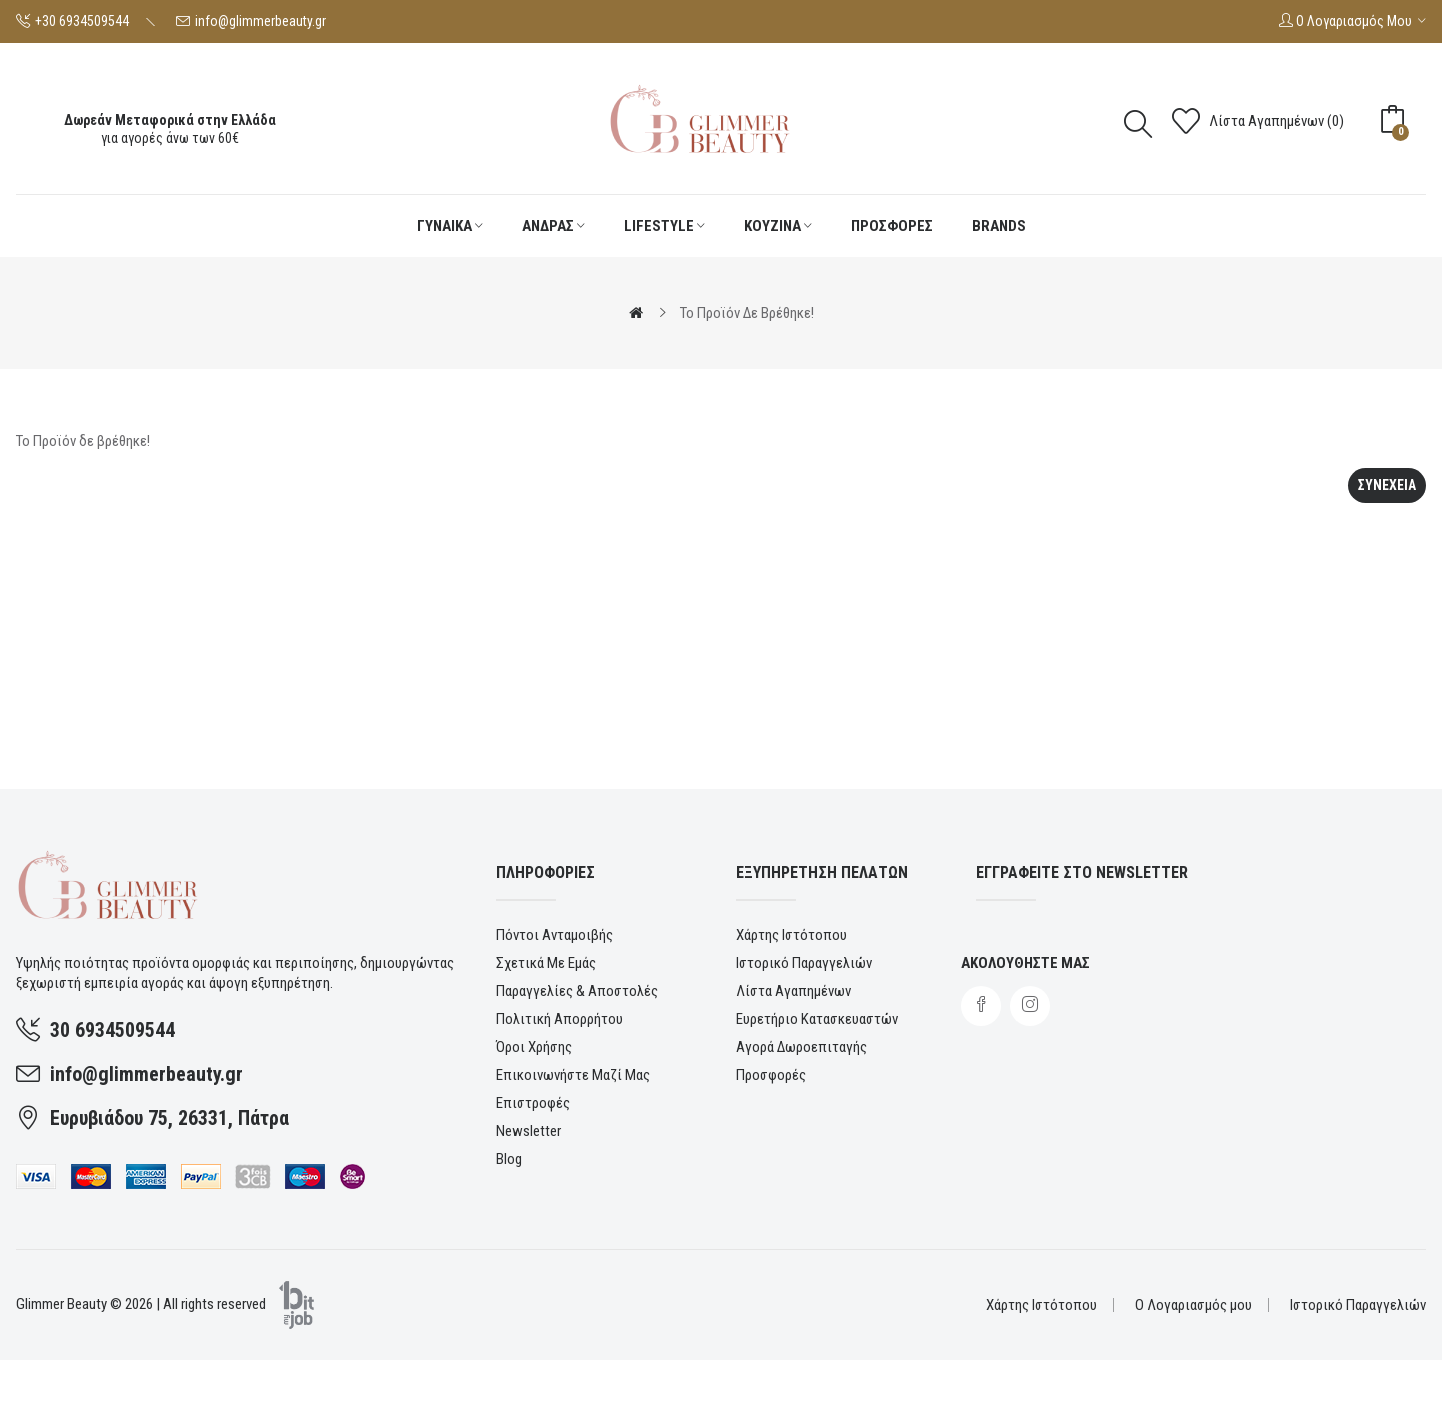 The width and height of the screenshot is (1442, 1410). Describe the element at coordinates (260, 21) in the screenshot. I see `info@glimmerbeauty.gr` at that location.